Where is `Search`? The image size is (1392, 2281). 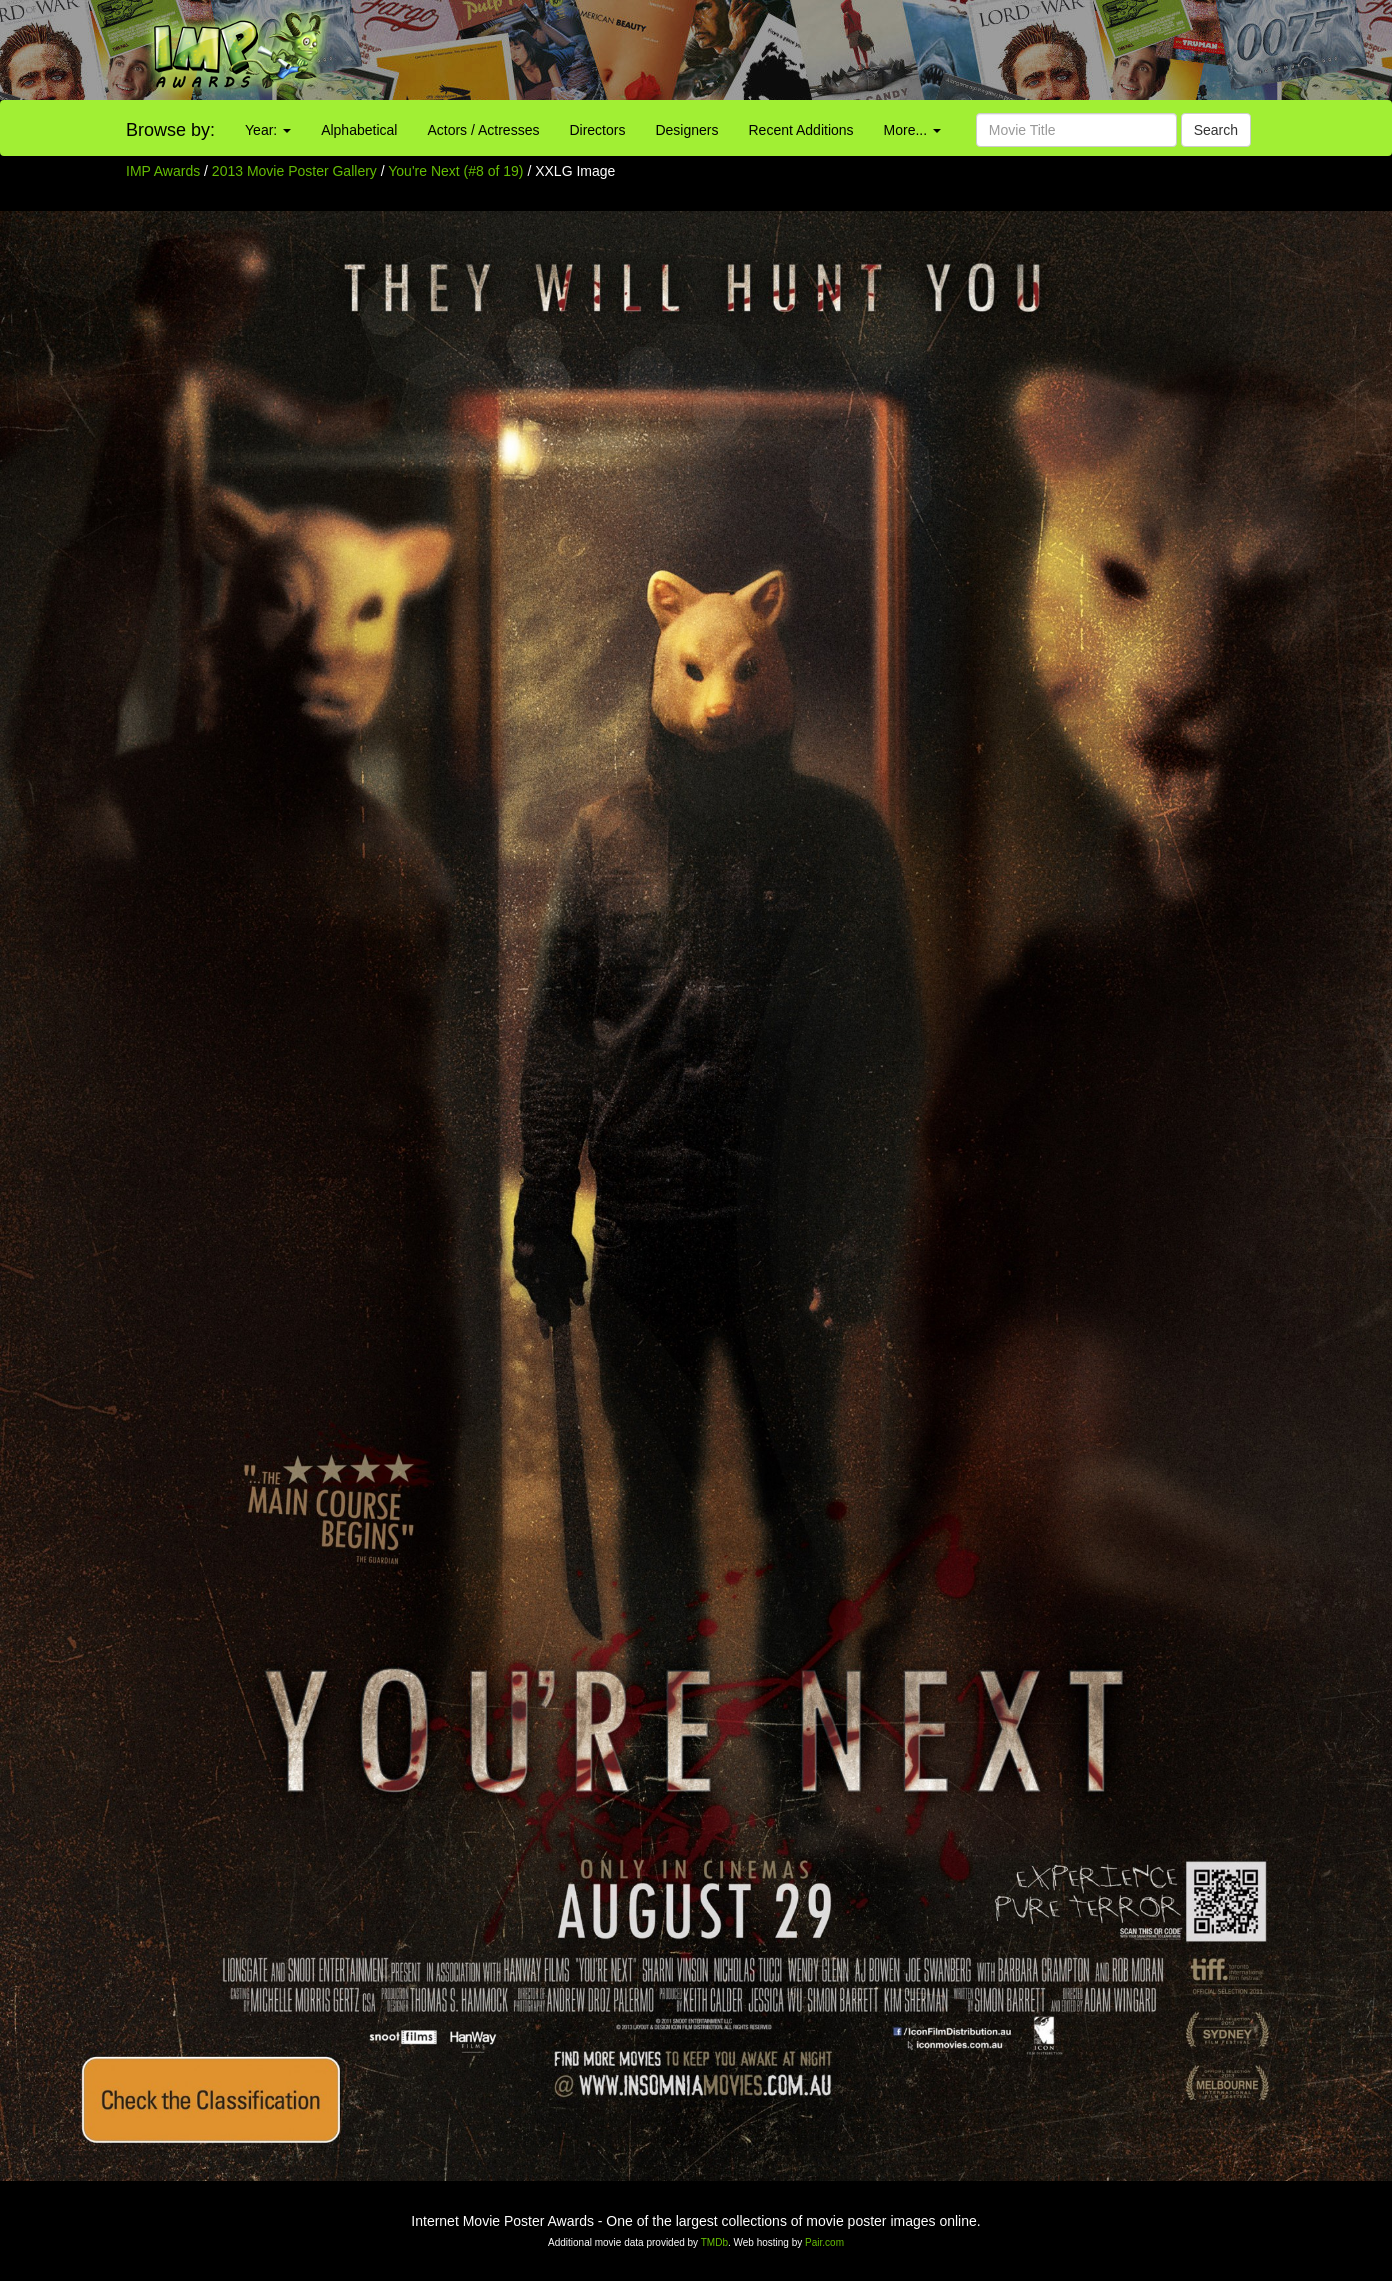 Search is located at coordinates (1216, 130).